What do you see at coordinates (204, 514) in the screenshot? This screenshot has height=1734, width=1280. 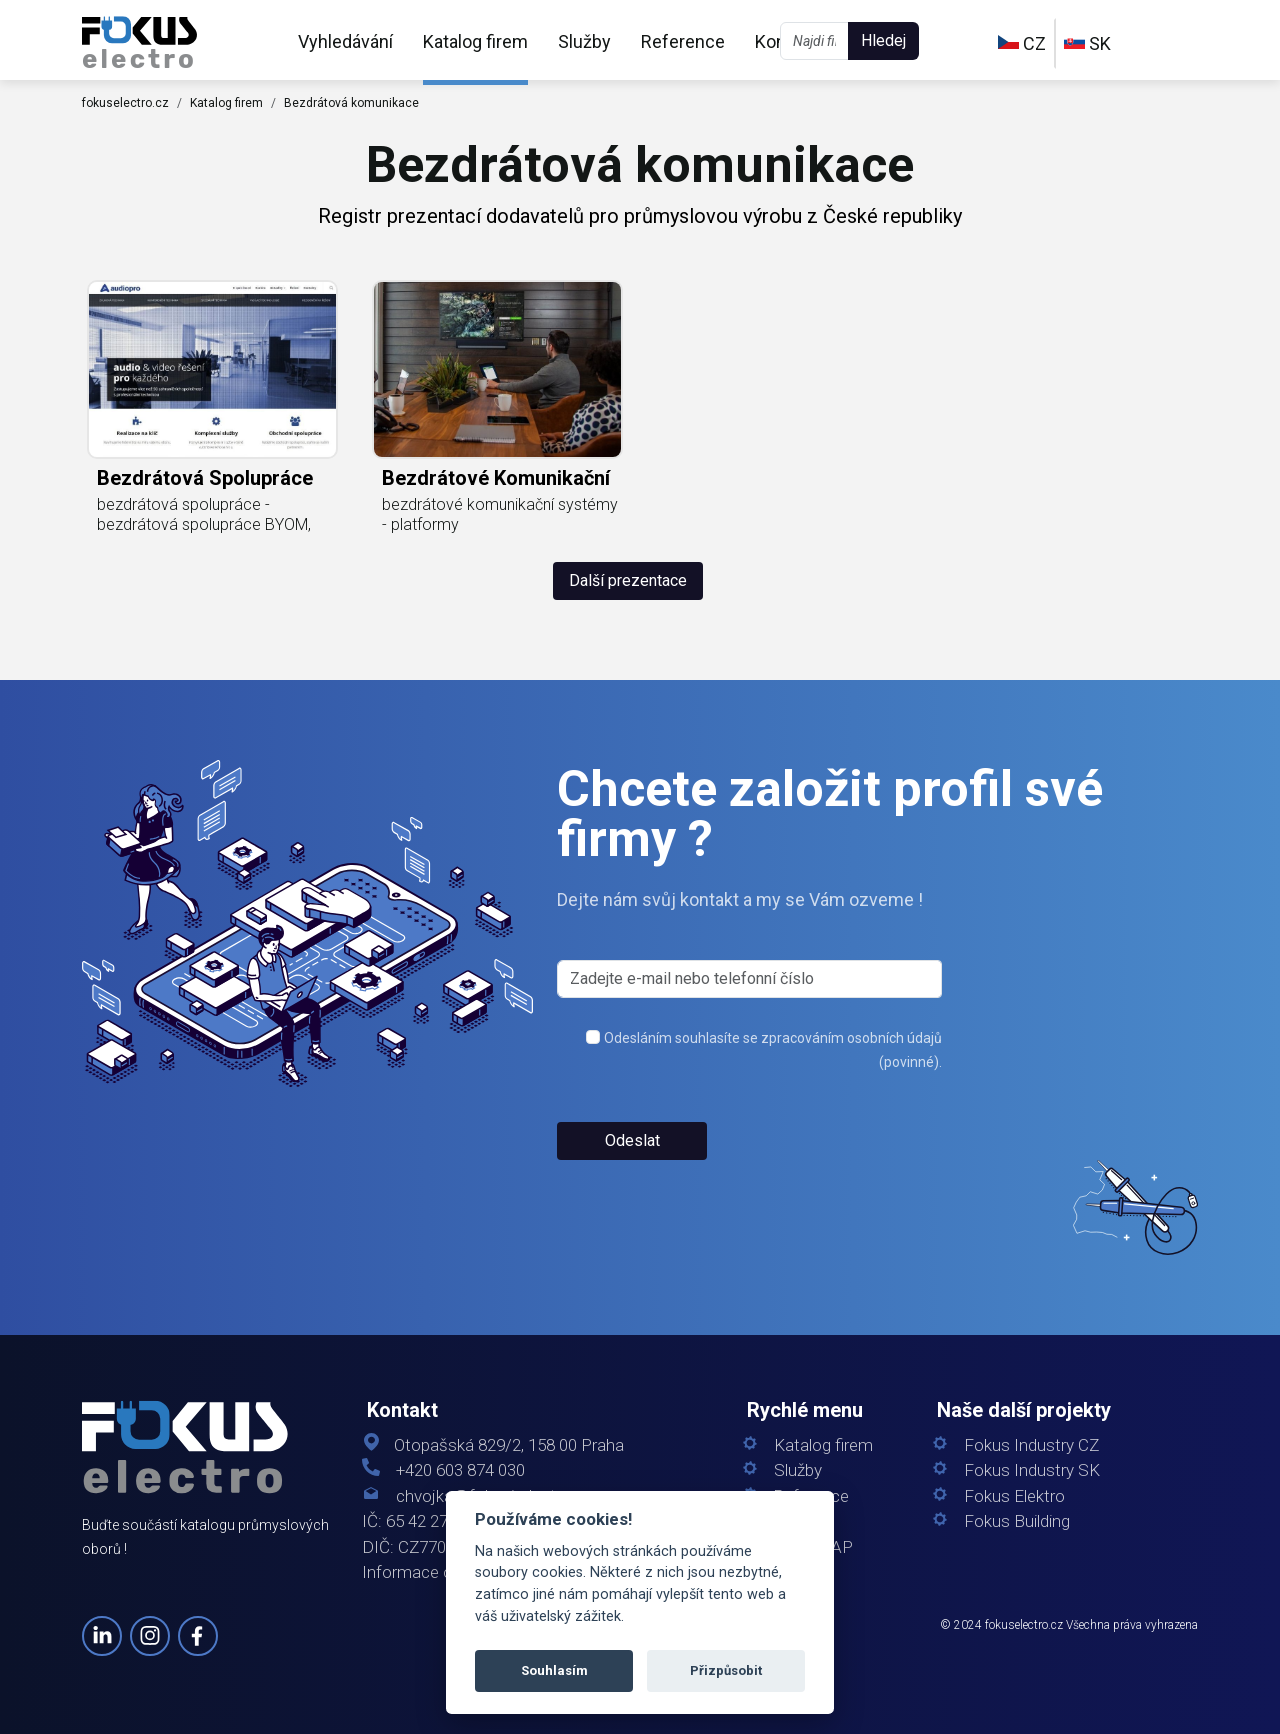 I see `bezdrátová spolupráce - bezdrátová spolupráce BYOM,` at bounding box center [204, 514].